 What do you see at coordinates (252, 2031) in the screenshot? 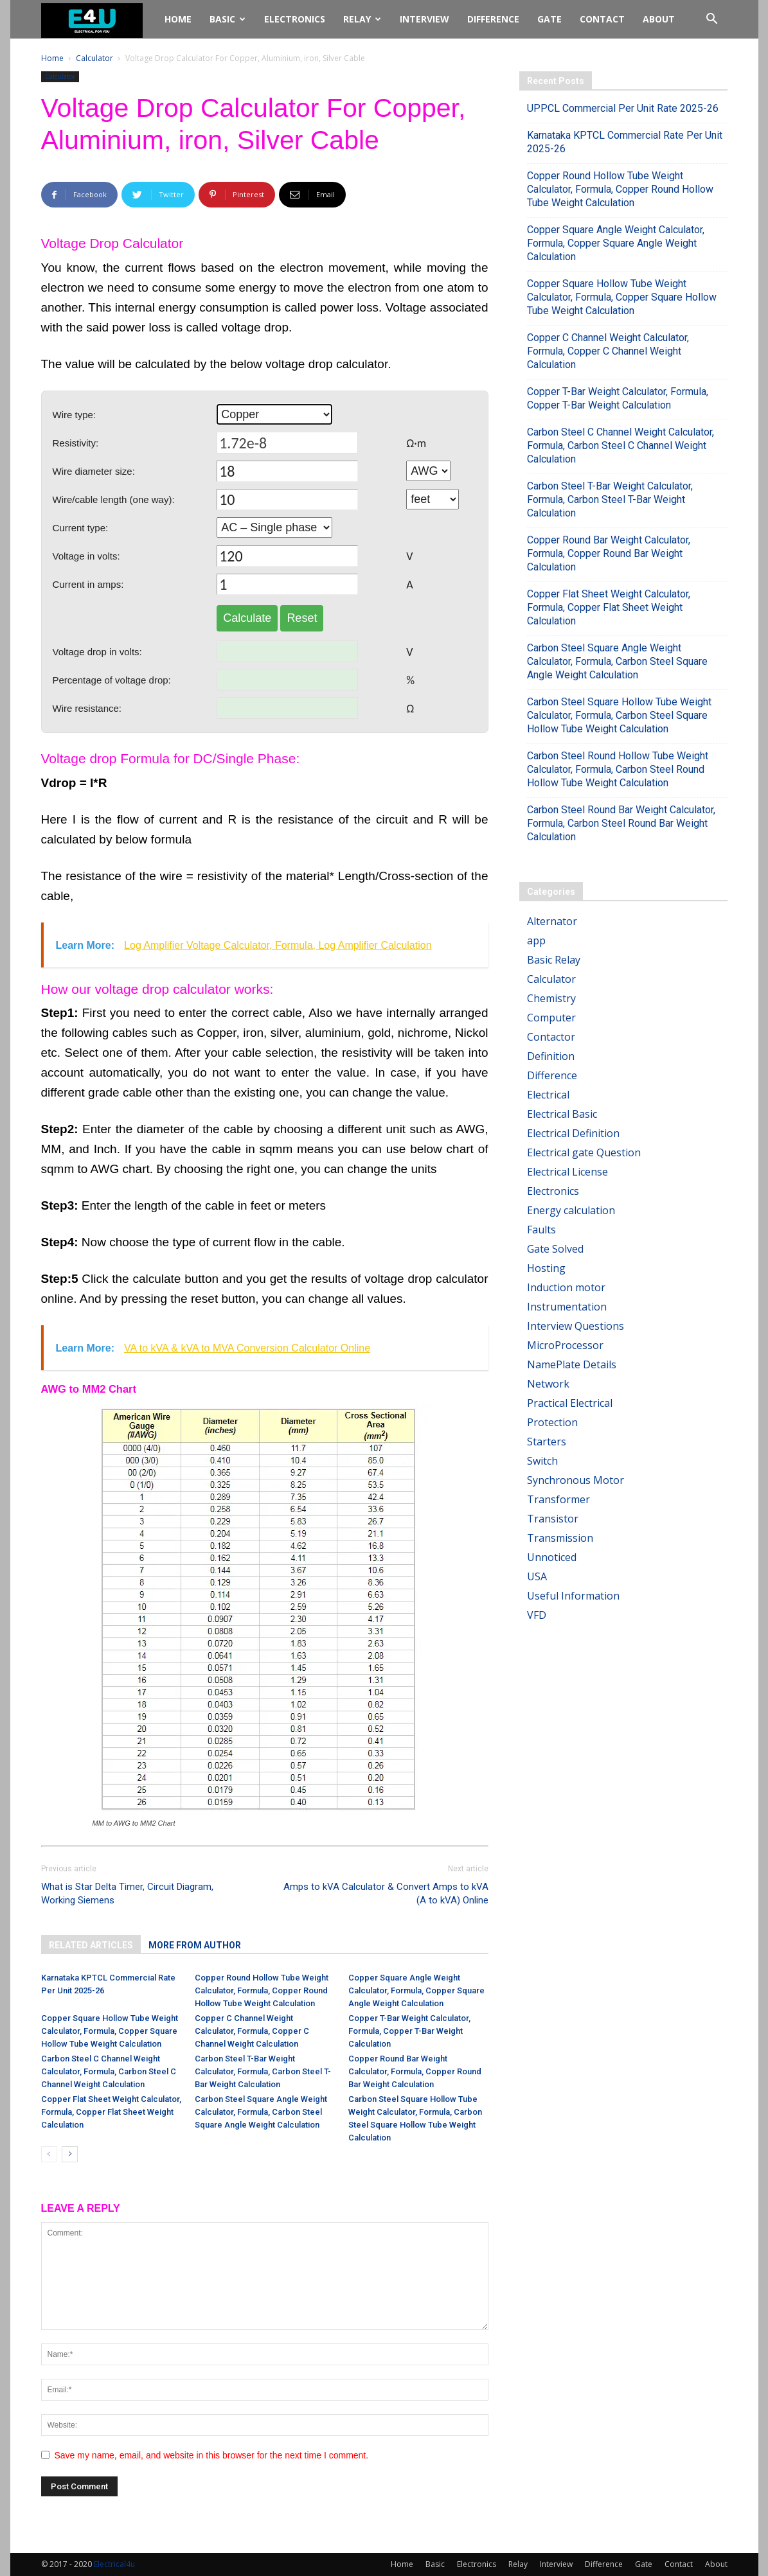
I see `Copper C Channel Weight Calculator, Formula, Copper C Channel Weight Calculation` at bounding box center [252, 2031].